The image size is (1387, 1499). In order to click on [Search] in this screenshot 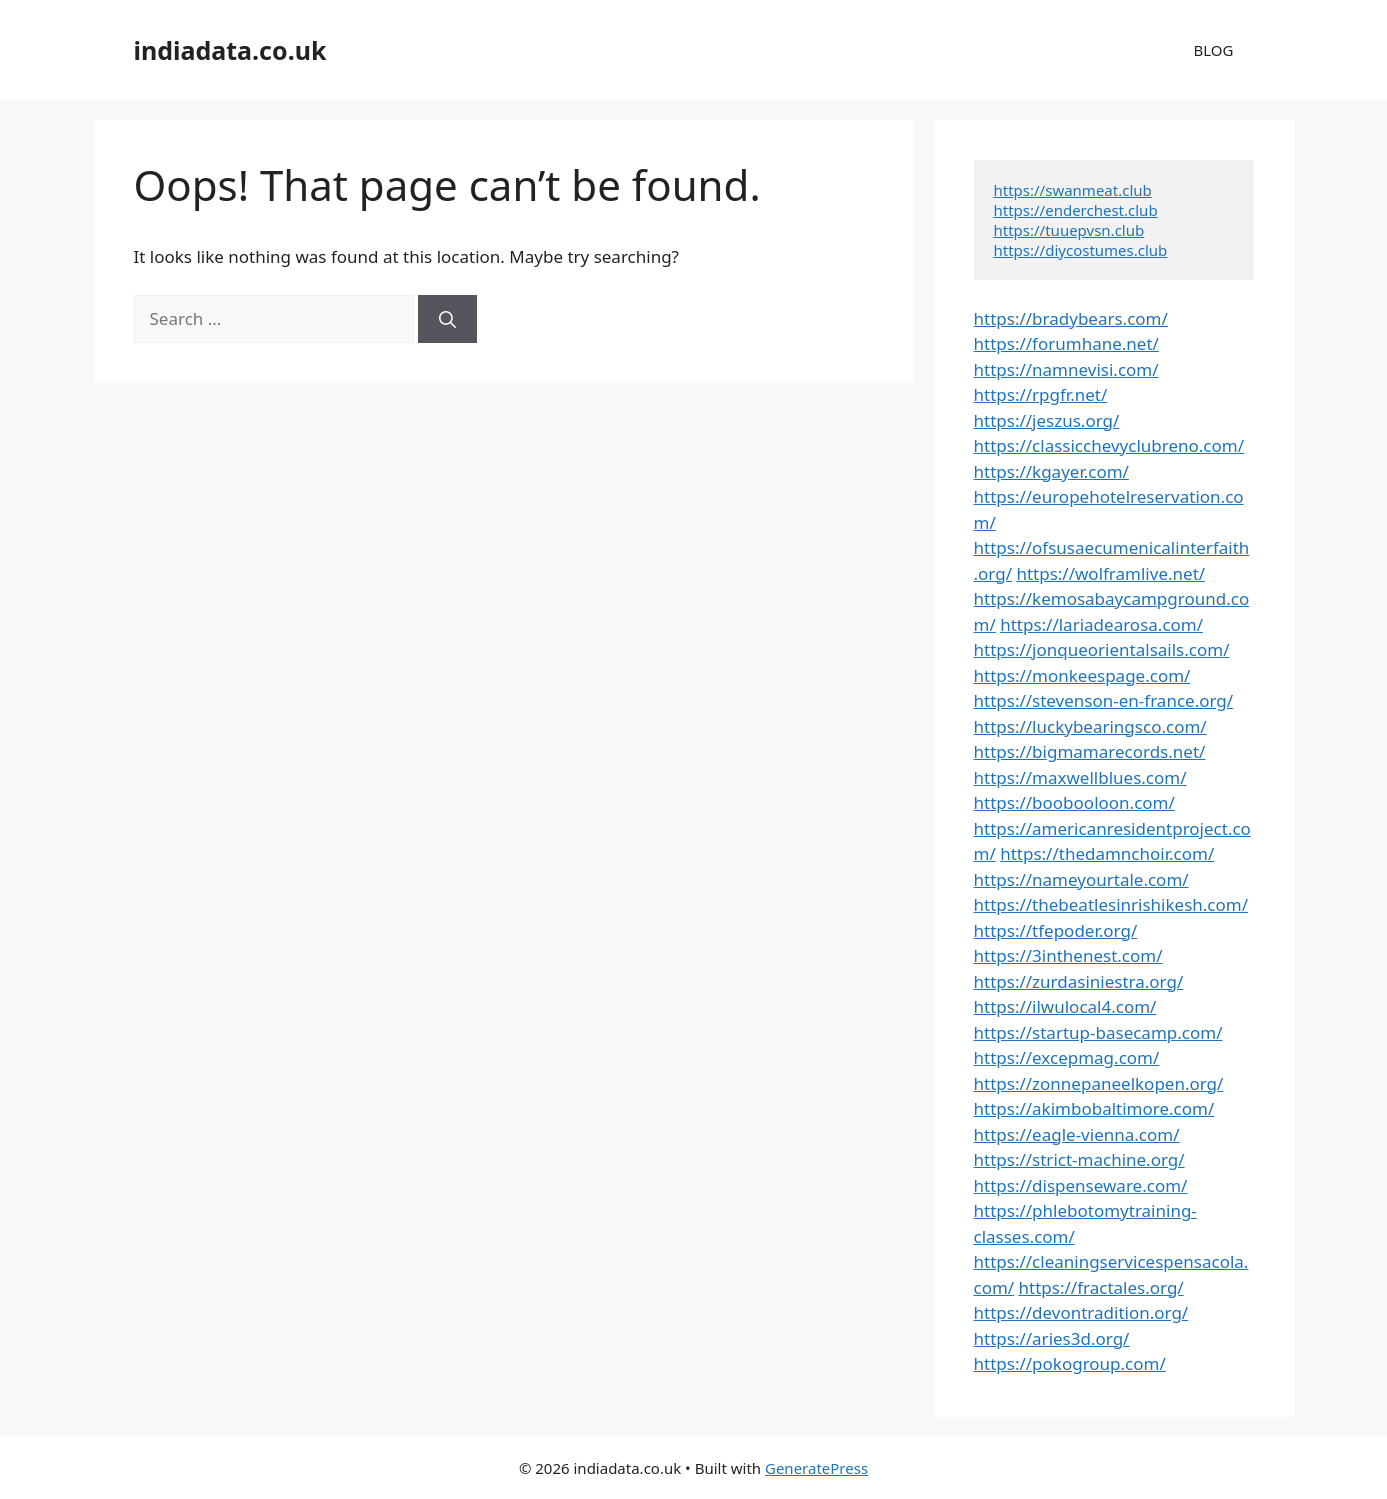, I will do `click(447, 319)`.